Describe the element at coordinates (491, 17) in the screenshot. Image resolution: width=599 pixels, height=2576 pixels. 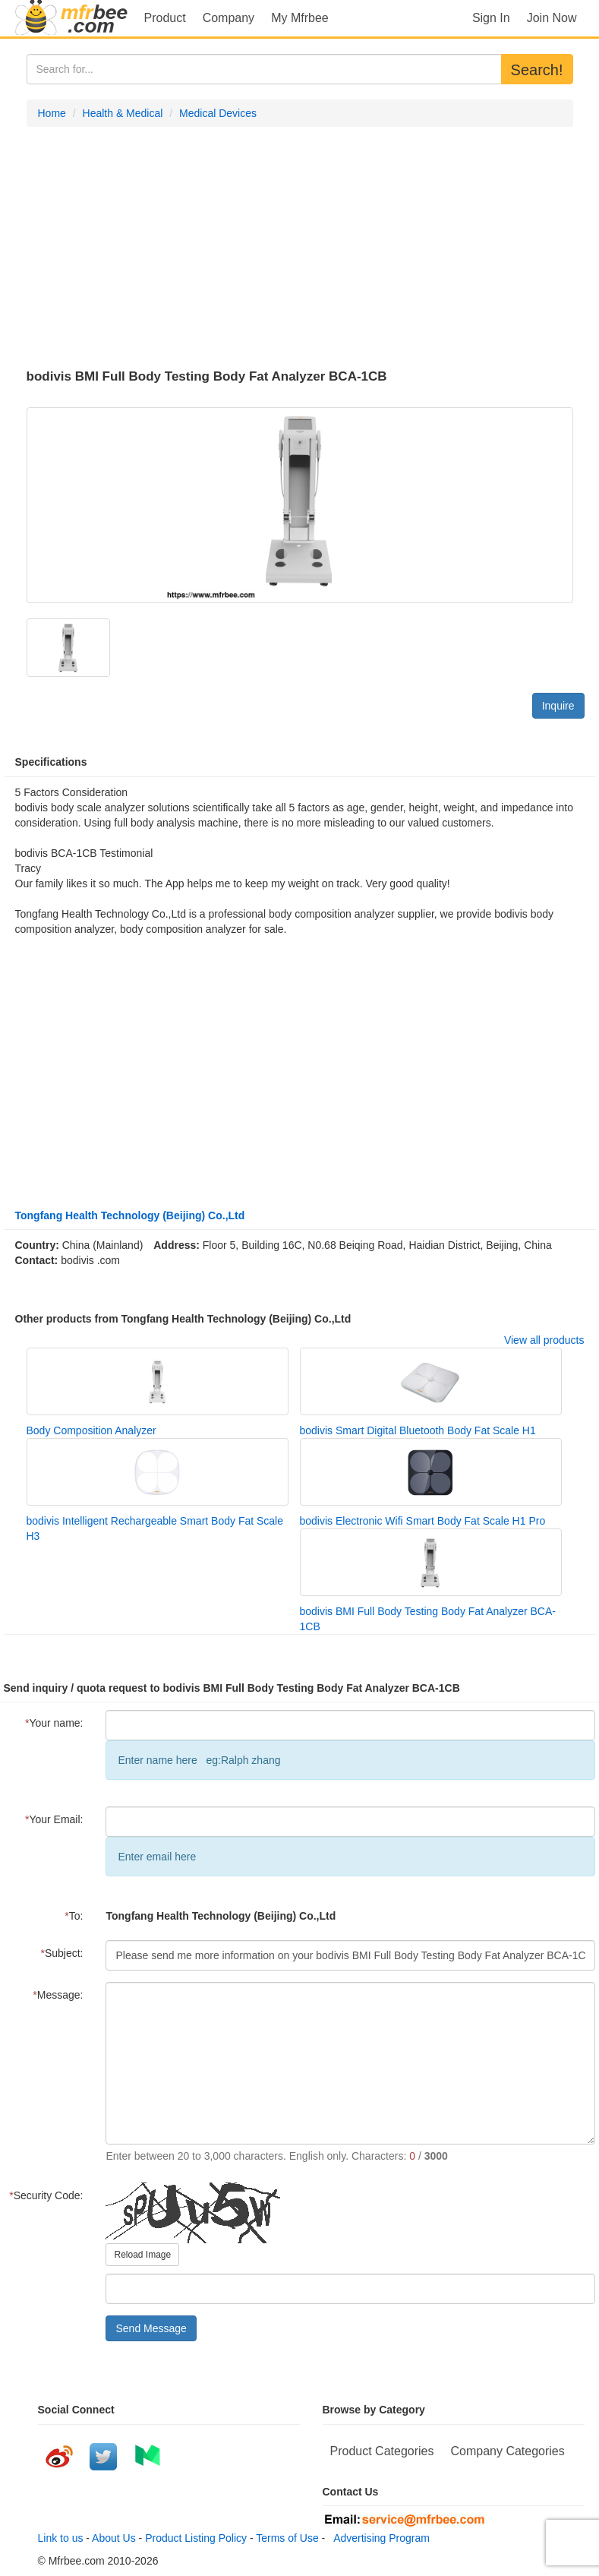
I see `Sign In` at that location.